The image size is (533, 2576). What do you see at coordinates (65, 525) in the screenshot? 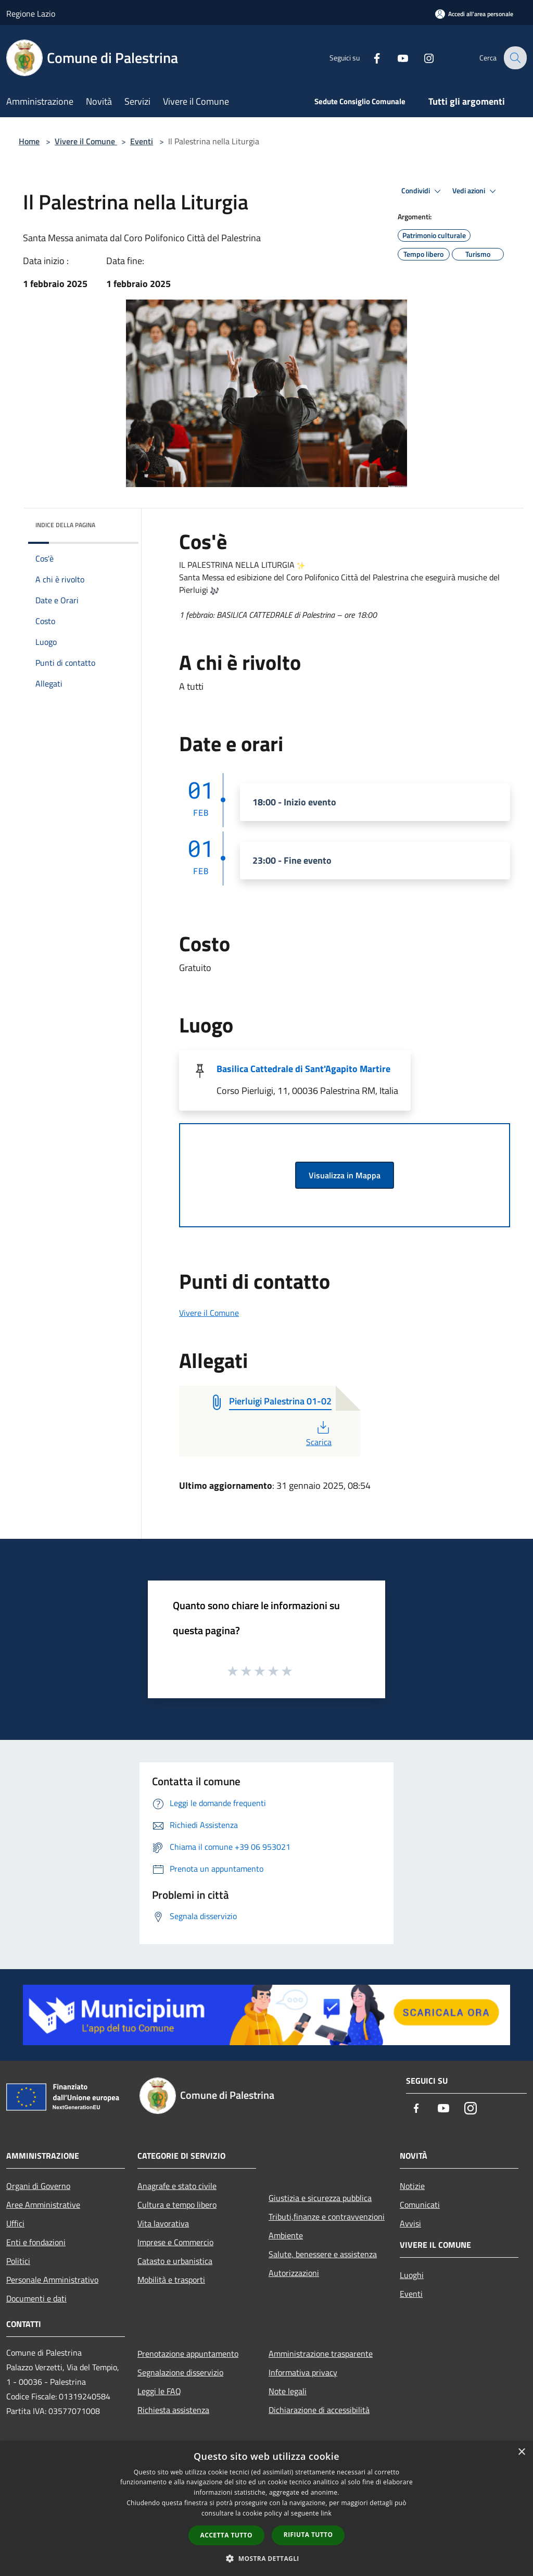
I see `Indice della pagina [button]` at bounding box center [65, 525].